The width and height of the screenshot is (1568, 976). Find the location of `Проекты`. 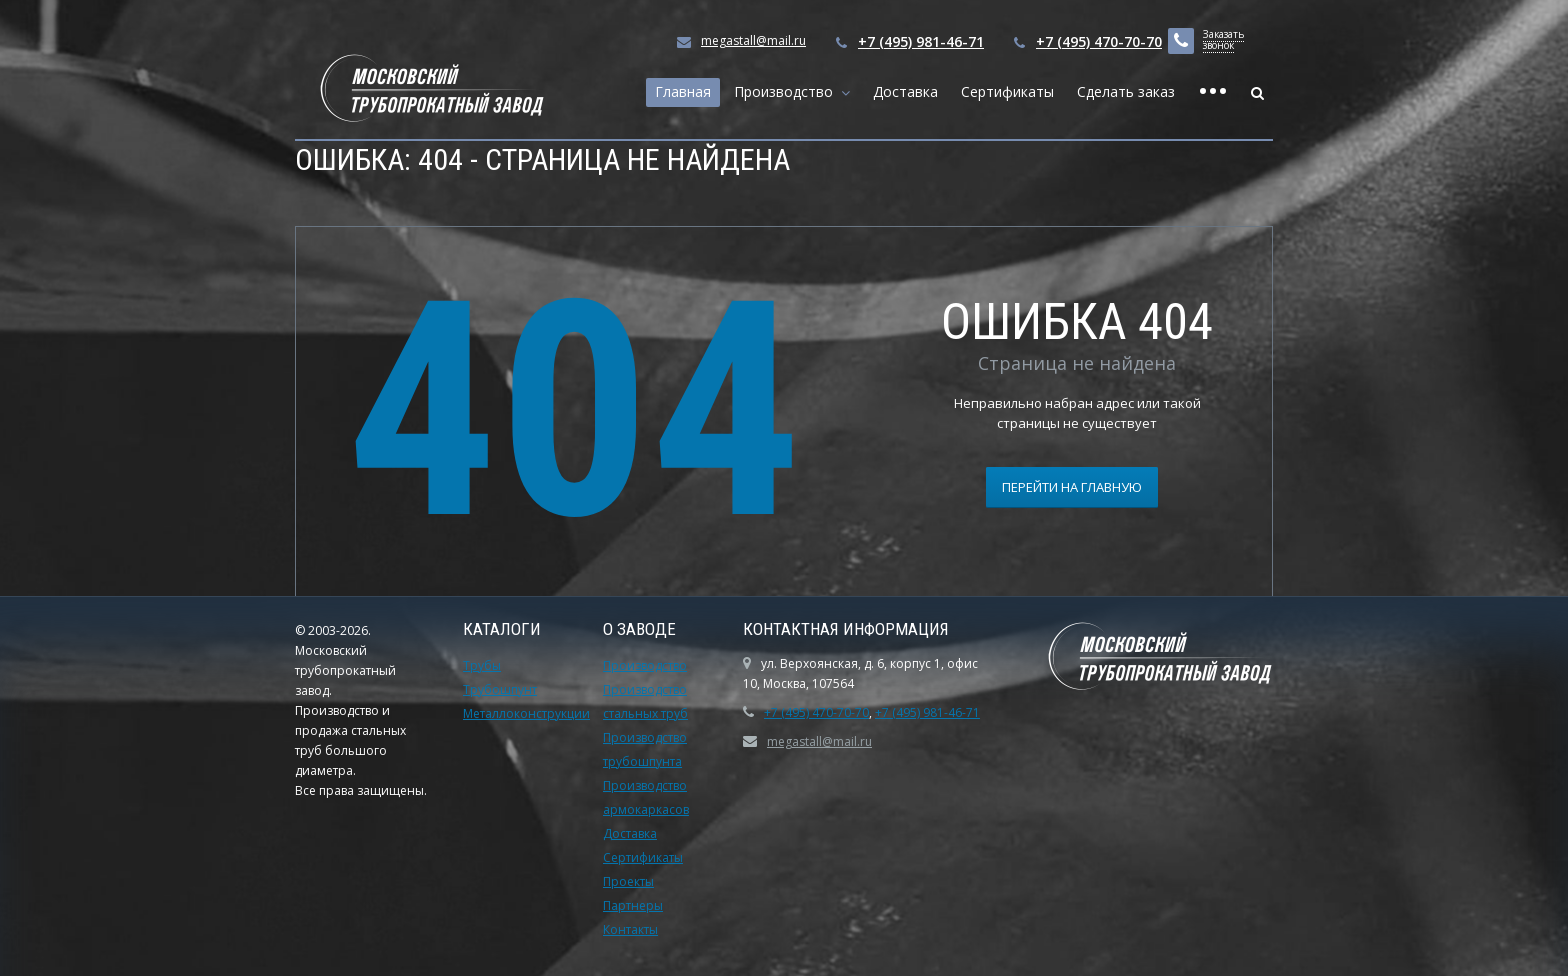

Проекты is located at coordinates (628, 881).